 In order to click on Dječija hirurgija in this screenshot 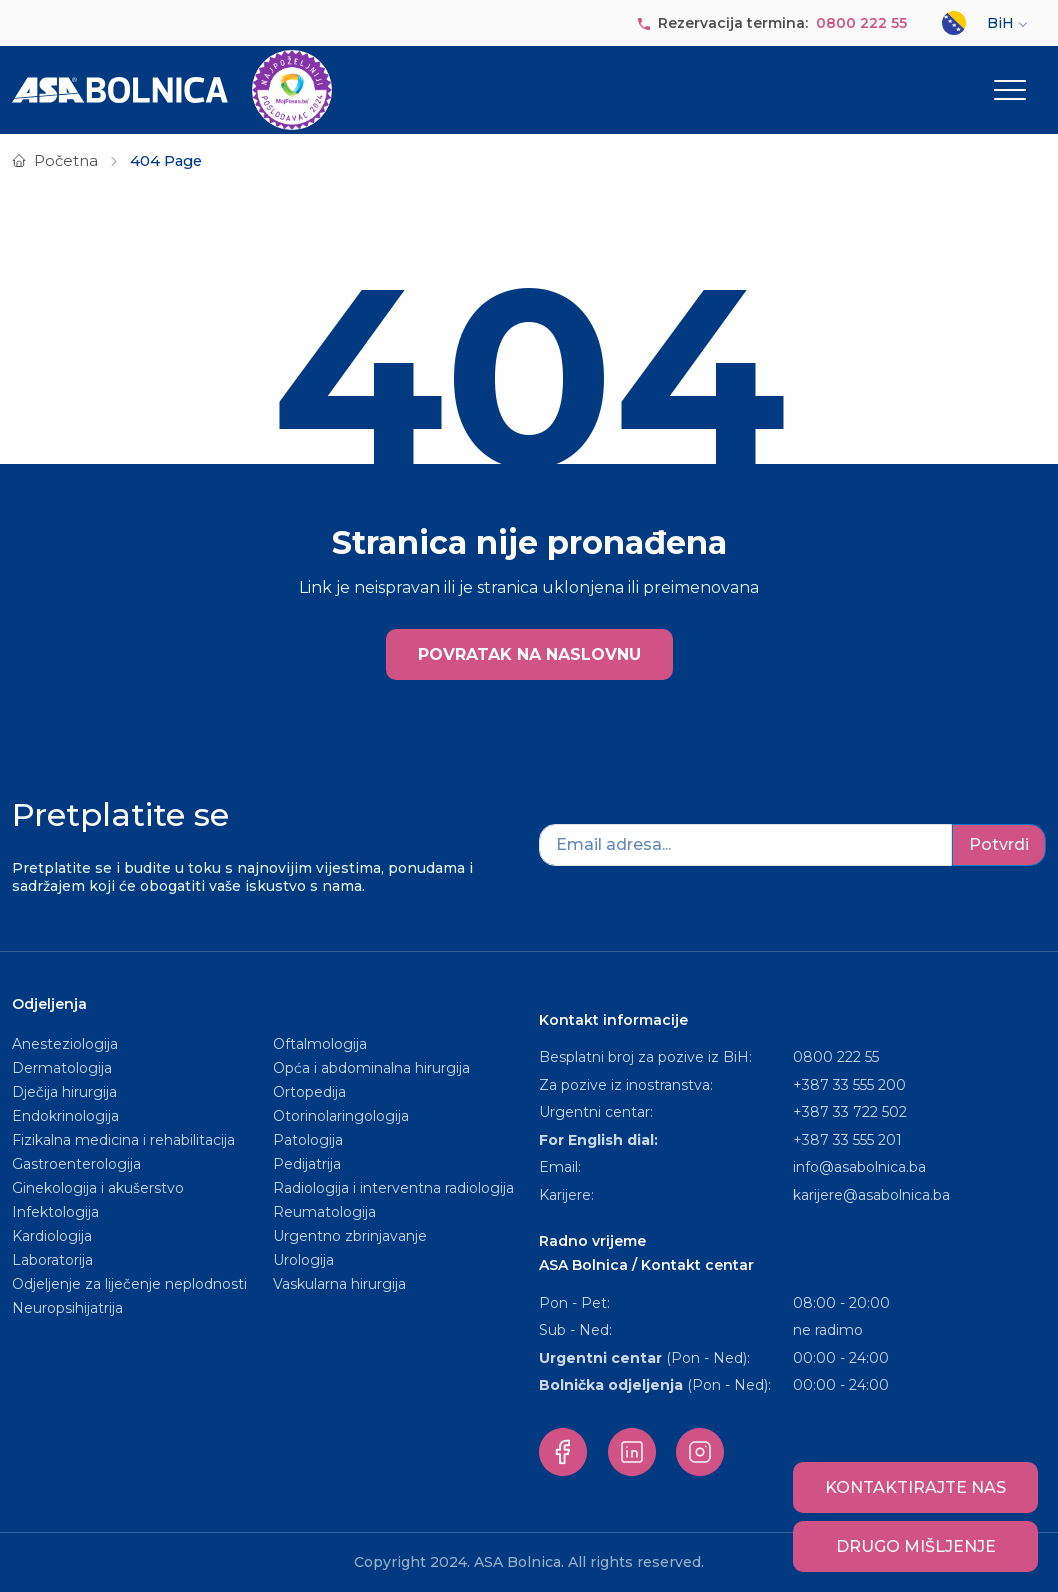, I will do `click(64, 1092)`.